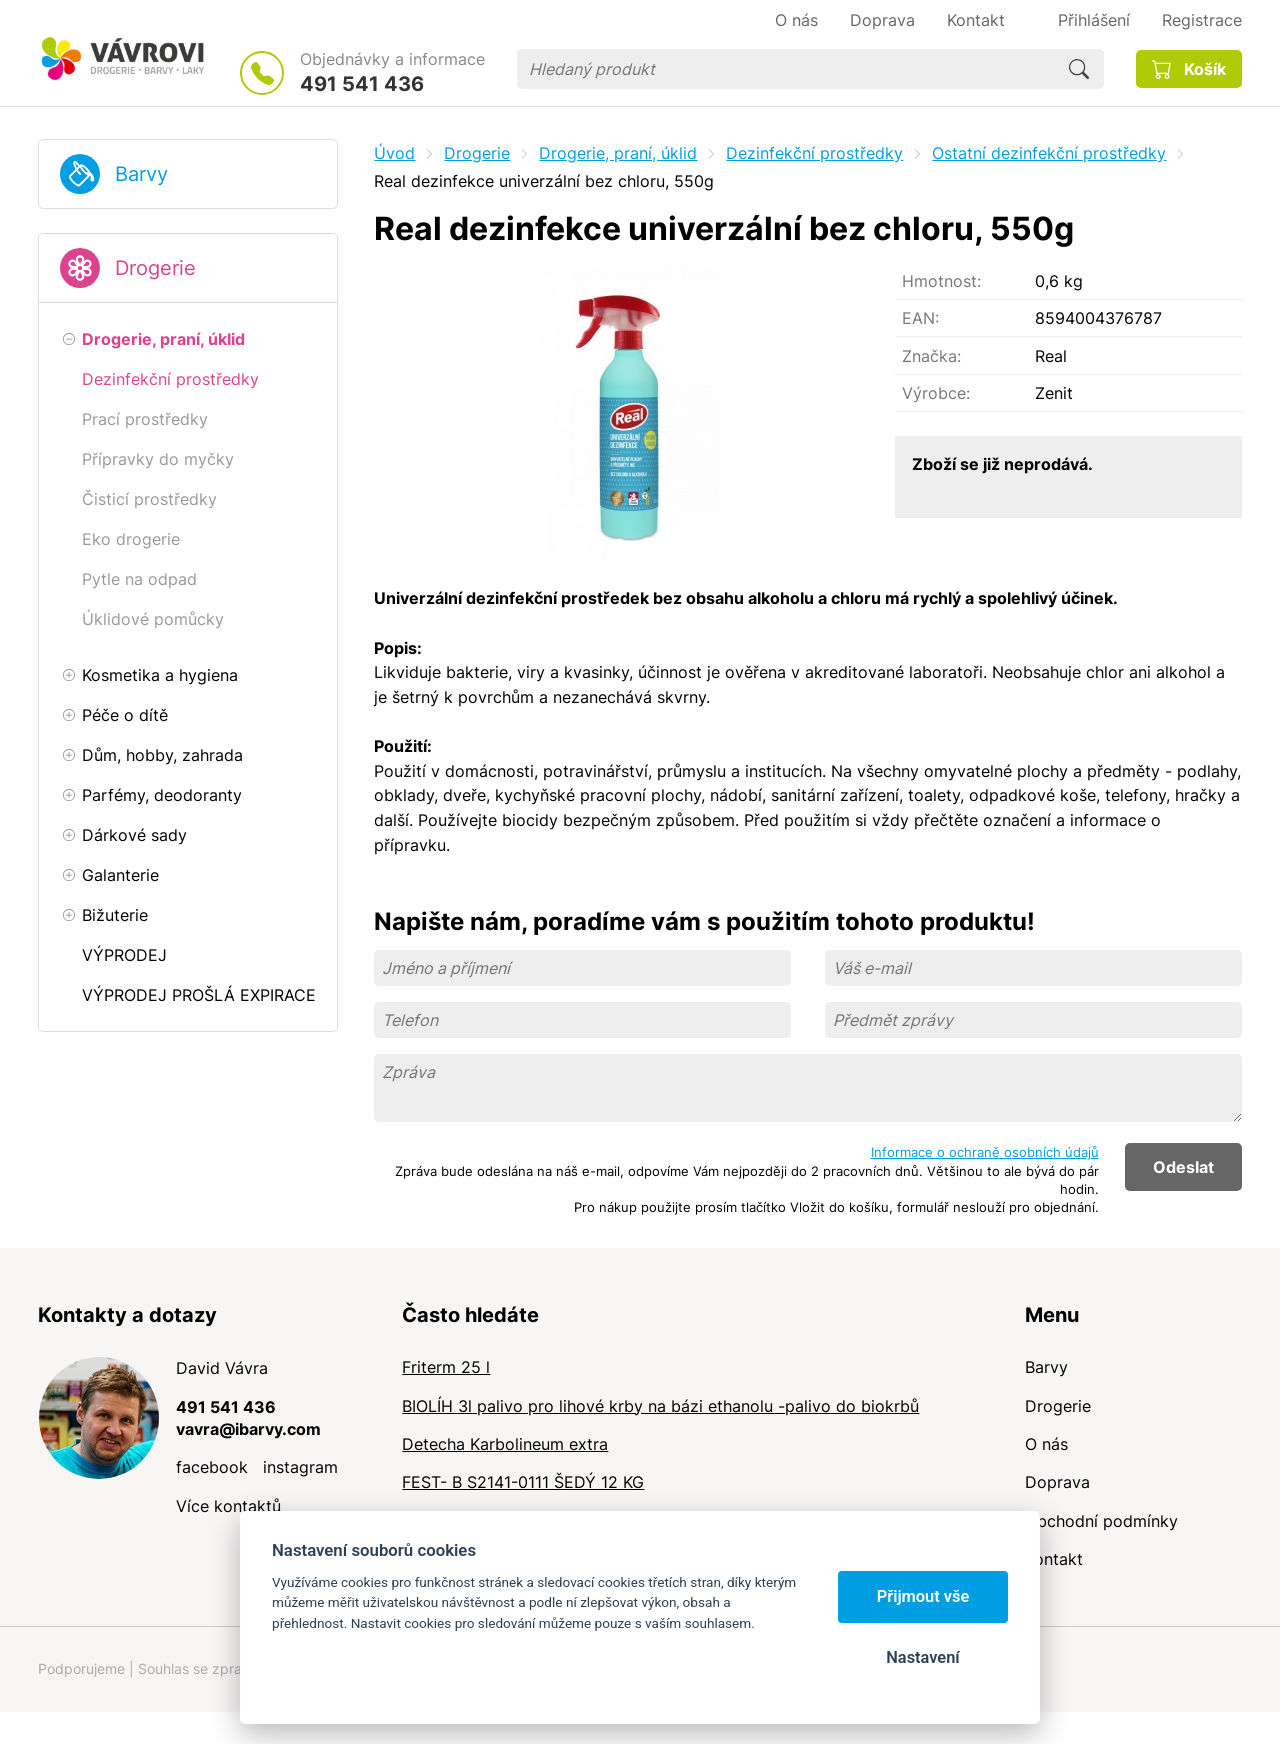 The height and width of the screenshot is (1744, 1280). What do you see at coordinates (814, 153) in the screenshot?
I see `Dezinfekční prostředky` at bounding box center [814, 153].